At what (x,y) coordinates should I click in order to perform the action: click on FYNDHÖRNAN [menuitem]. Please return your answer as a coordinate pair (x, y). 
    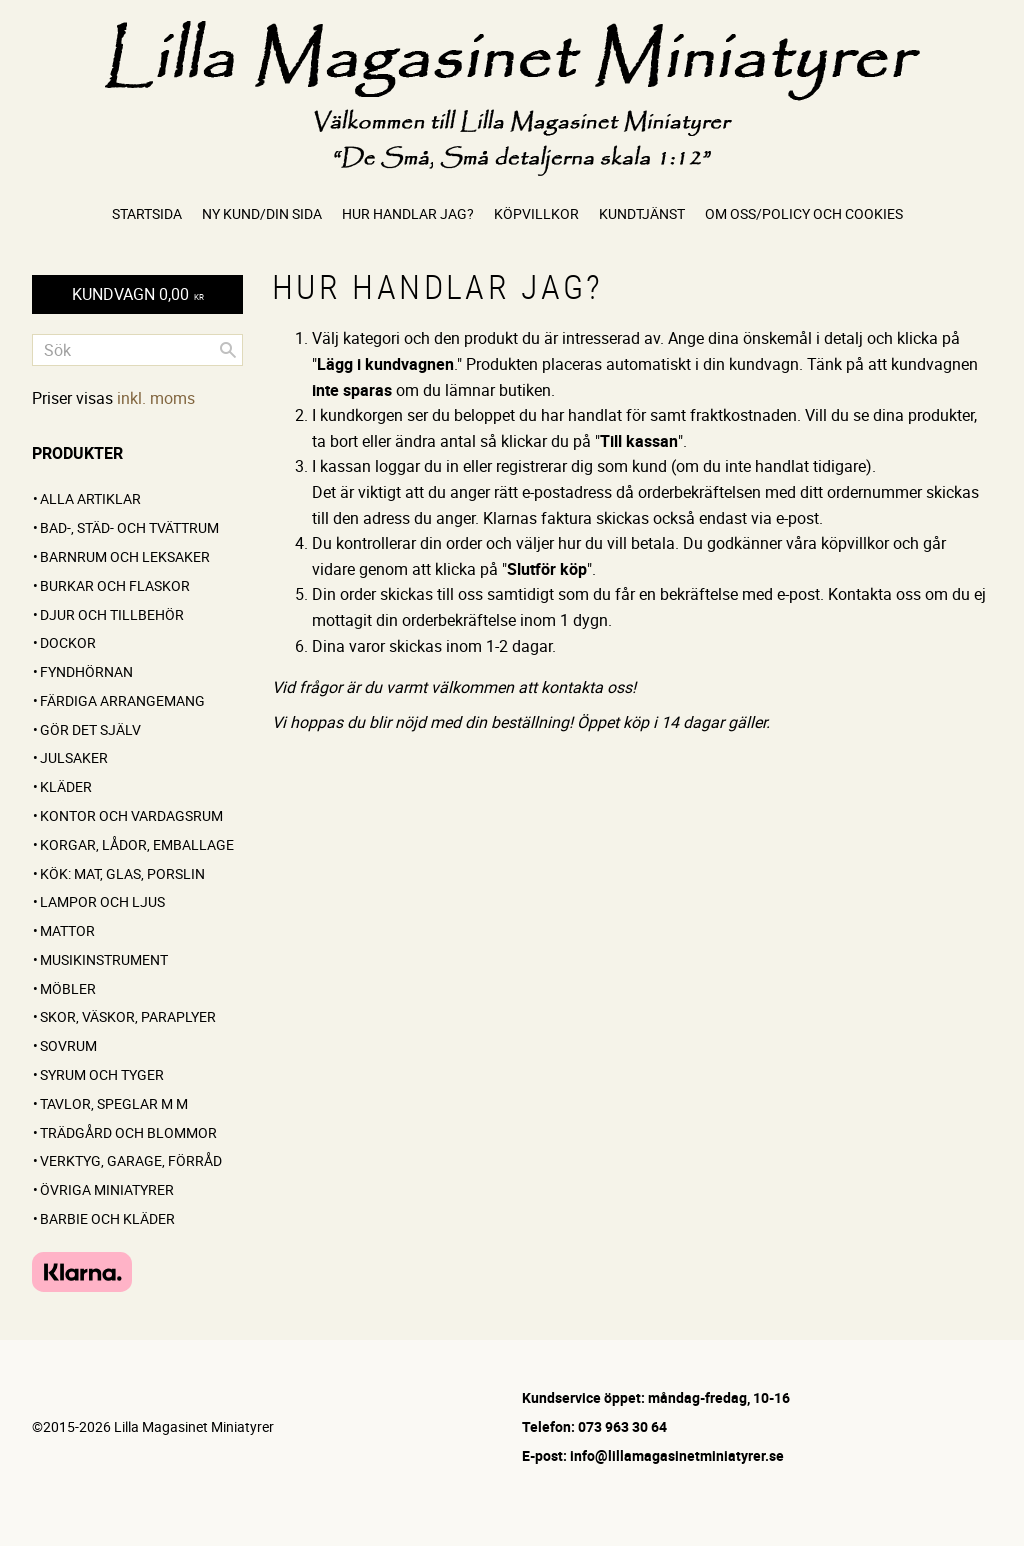
    Looking at the image, I should click on (86, 671).